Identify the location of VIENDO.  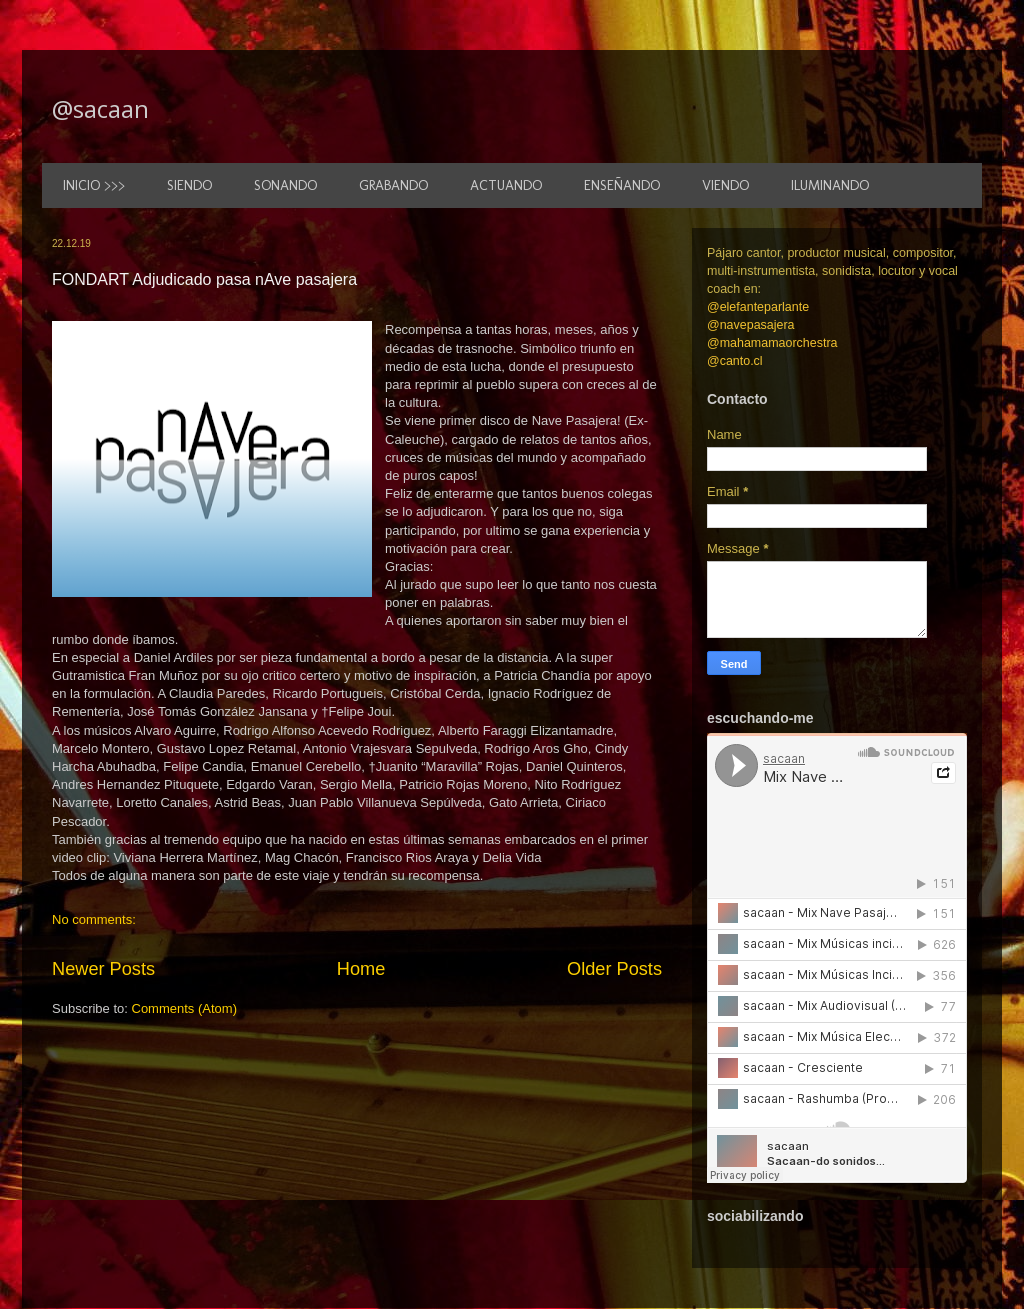
(725, 185).